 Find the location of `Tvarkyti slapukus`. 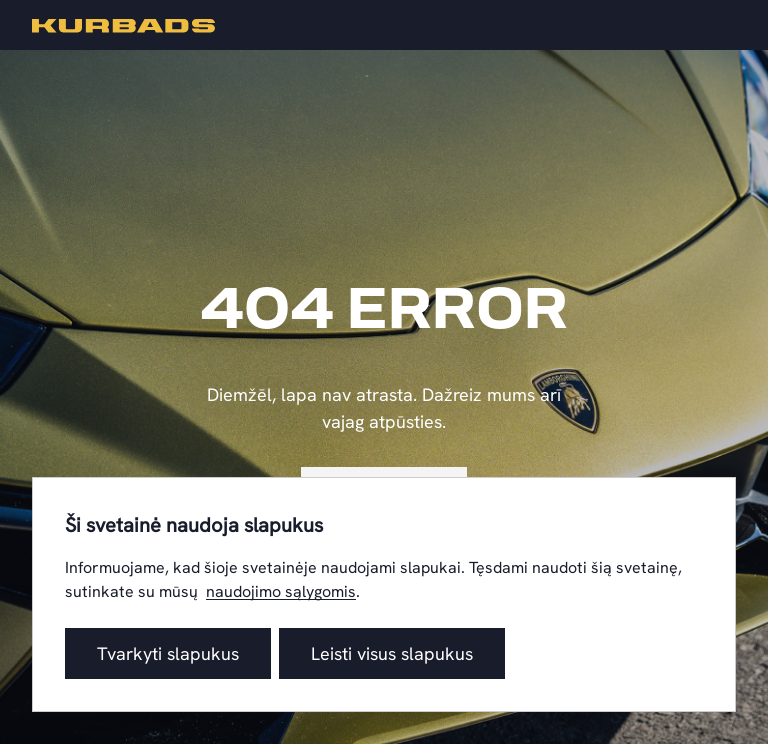

Tvarkyti slapukus is located at coordinates (168, 653).